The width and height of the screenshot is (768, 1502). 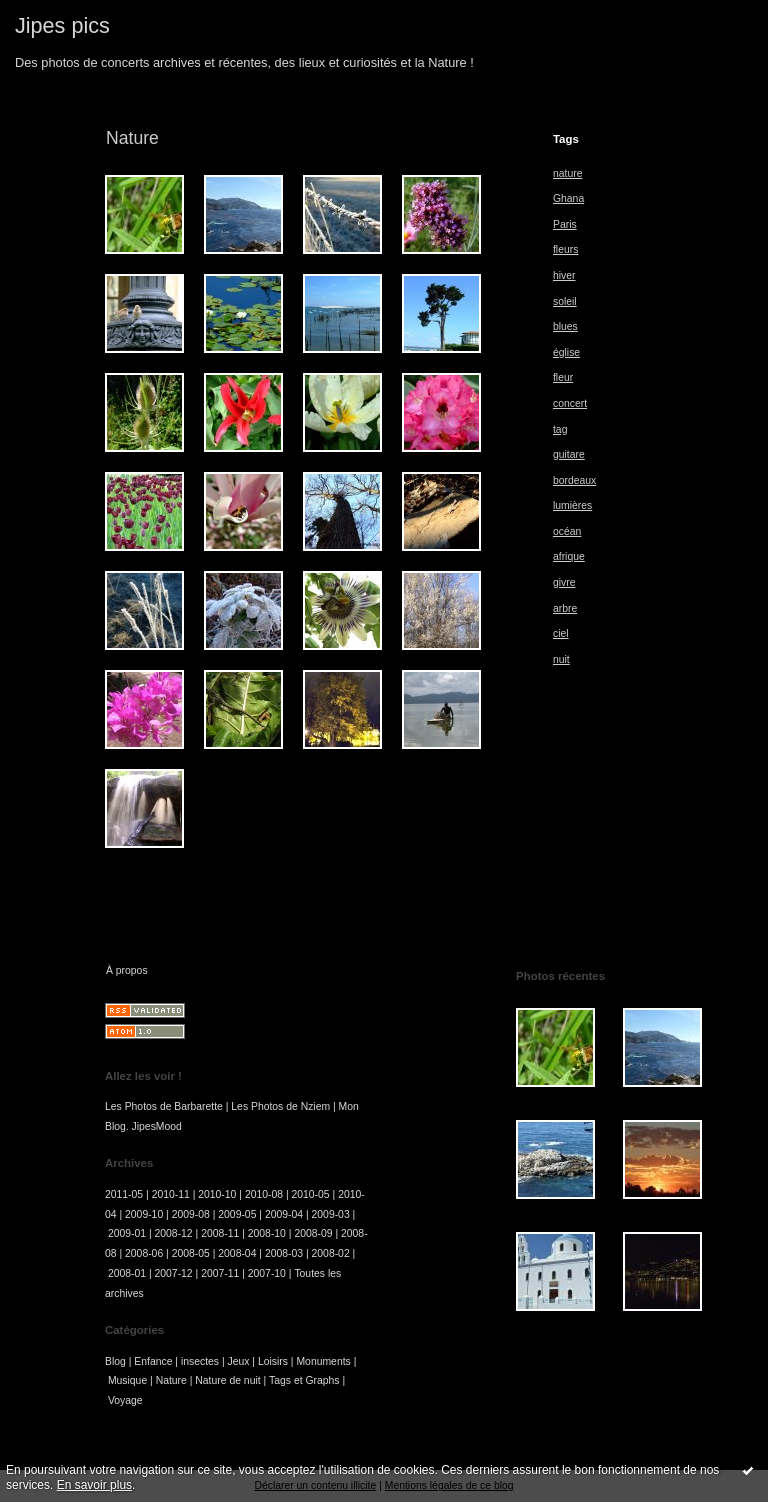 What do you see at coordinates (567, 173) in the screenshot?
I see `nature` at bounding box center [567, 173].